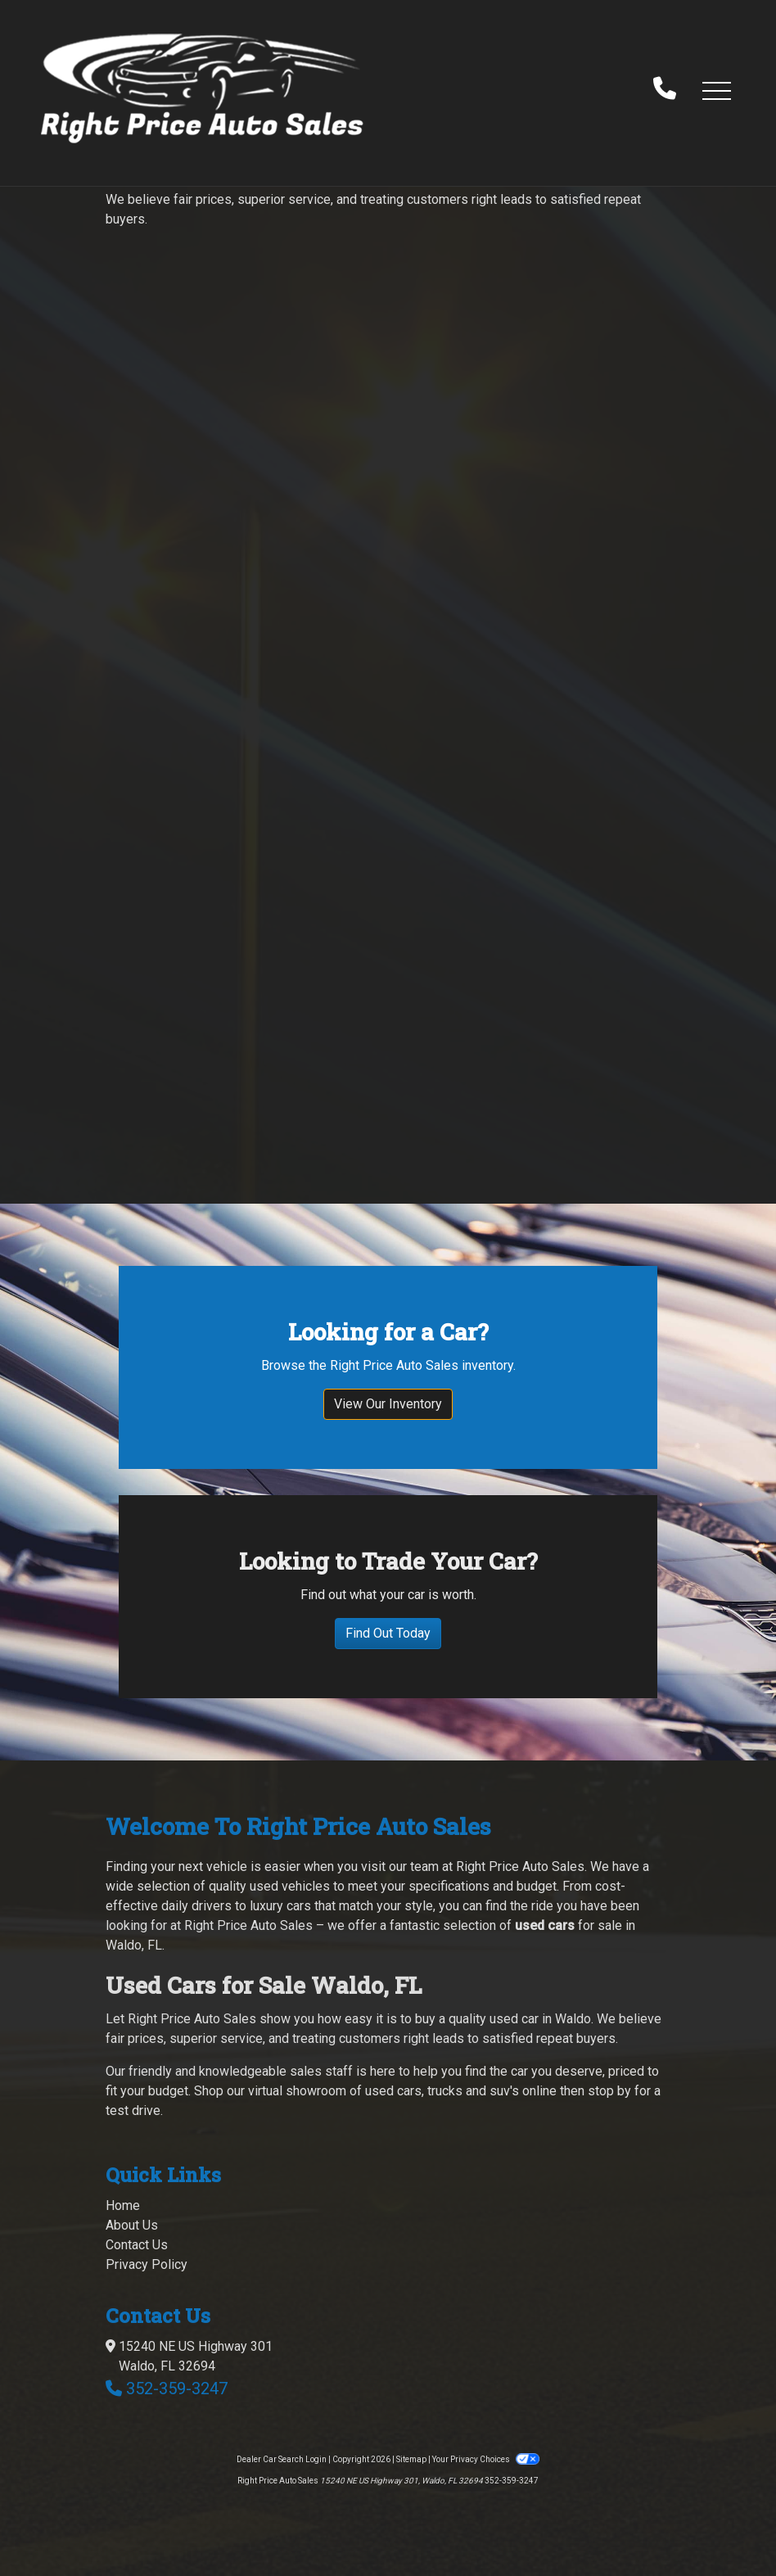 The image size is (776, 2576). Describe the element at coordinates (609, 2091) in the screenshot. I see `stop by` at that location.